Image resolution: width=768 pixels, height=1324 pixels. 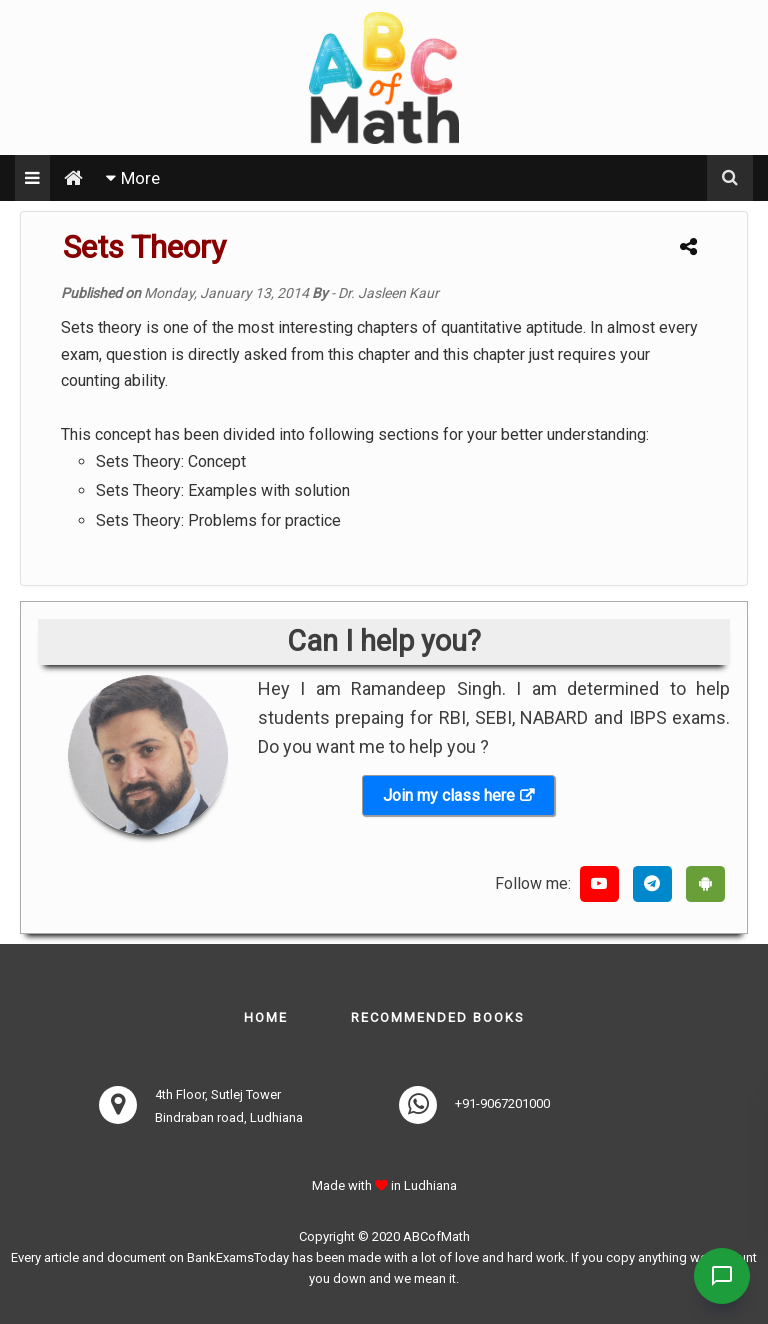 I want to click on Recommended books, so click(x=438, y=1017).